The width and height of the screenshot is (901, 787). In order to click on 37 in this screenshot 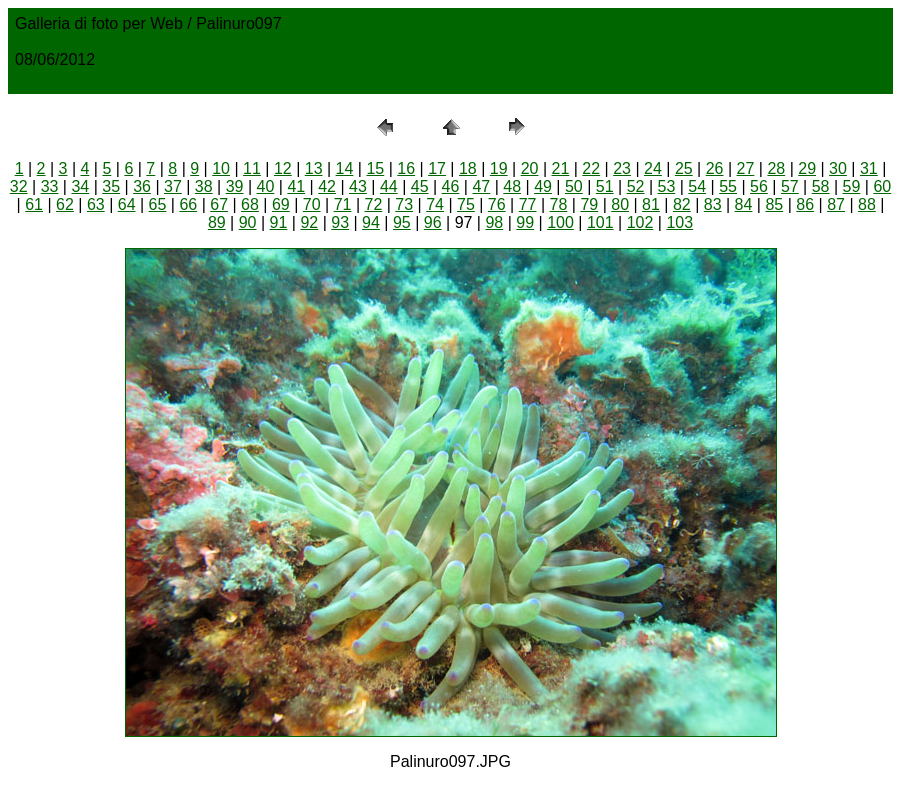, I will do `click(173, 186)`.